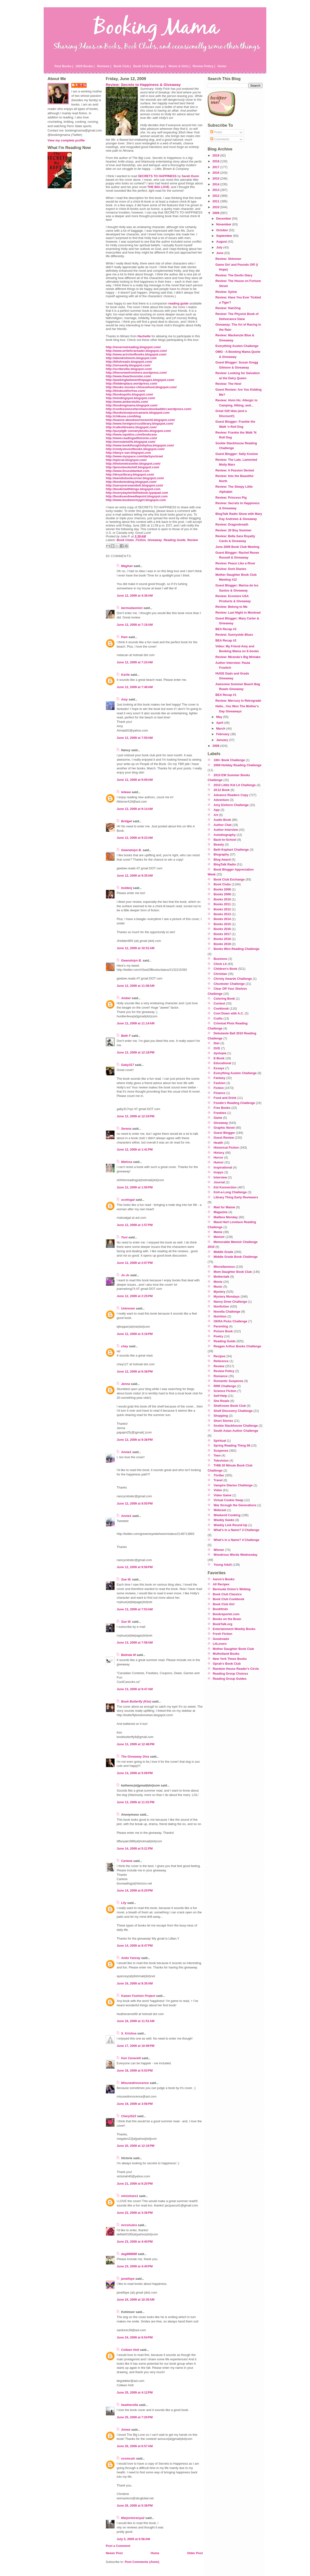  What do you see at coordinates (130, 398) in the screenshot?
I see `http://mindingspot.blogspot.com/` at bounding box center [130, 398].